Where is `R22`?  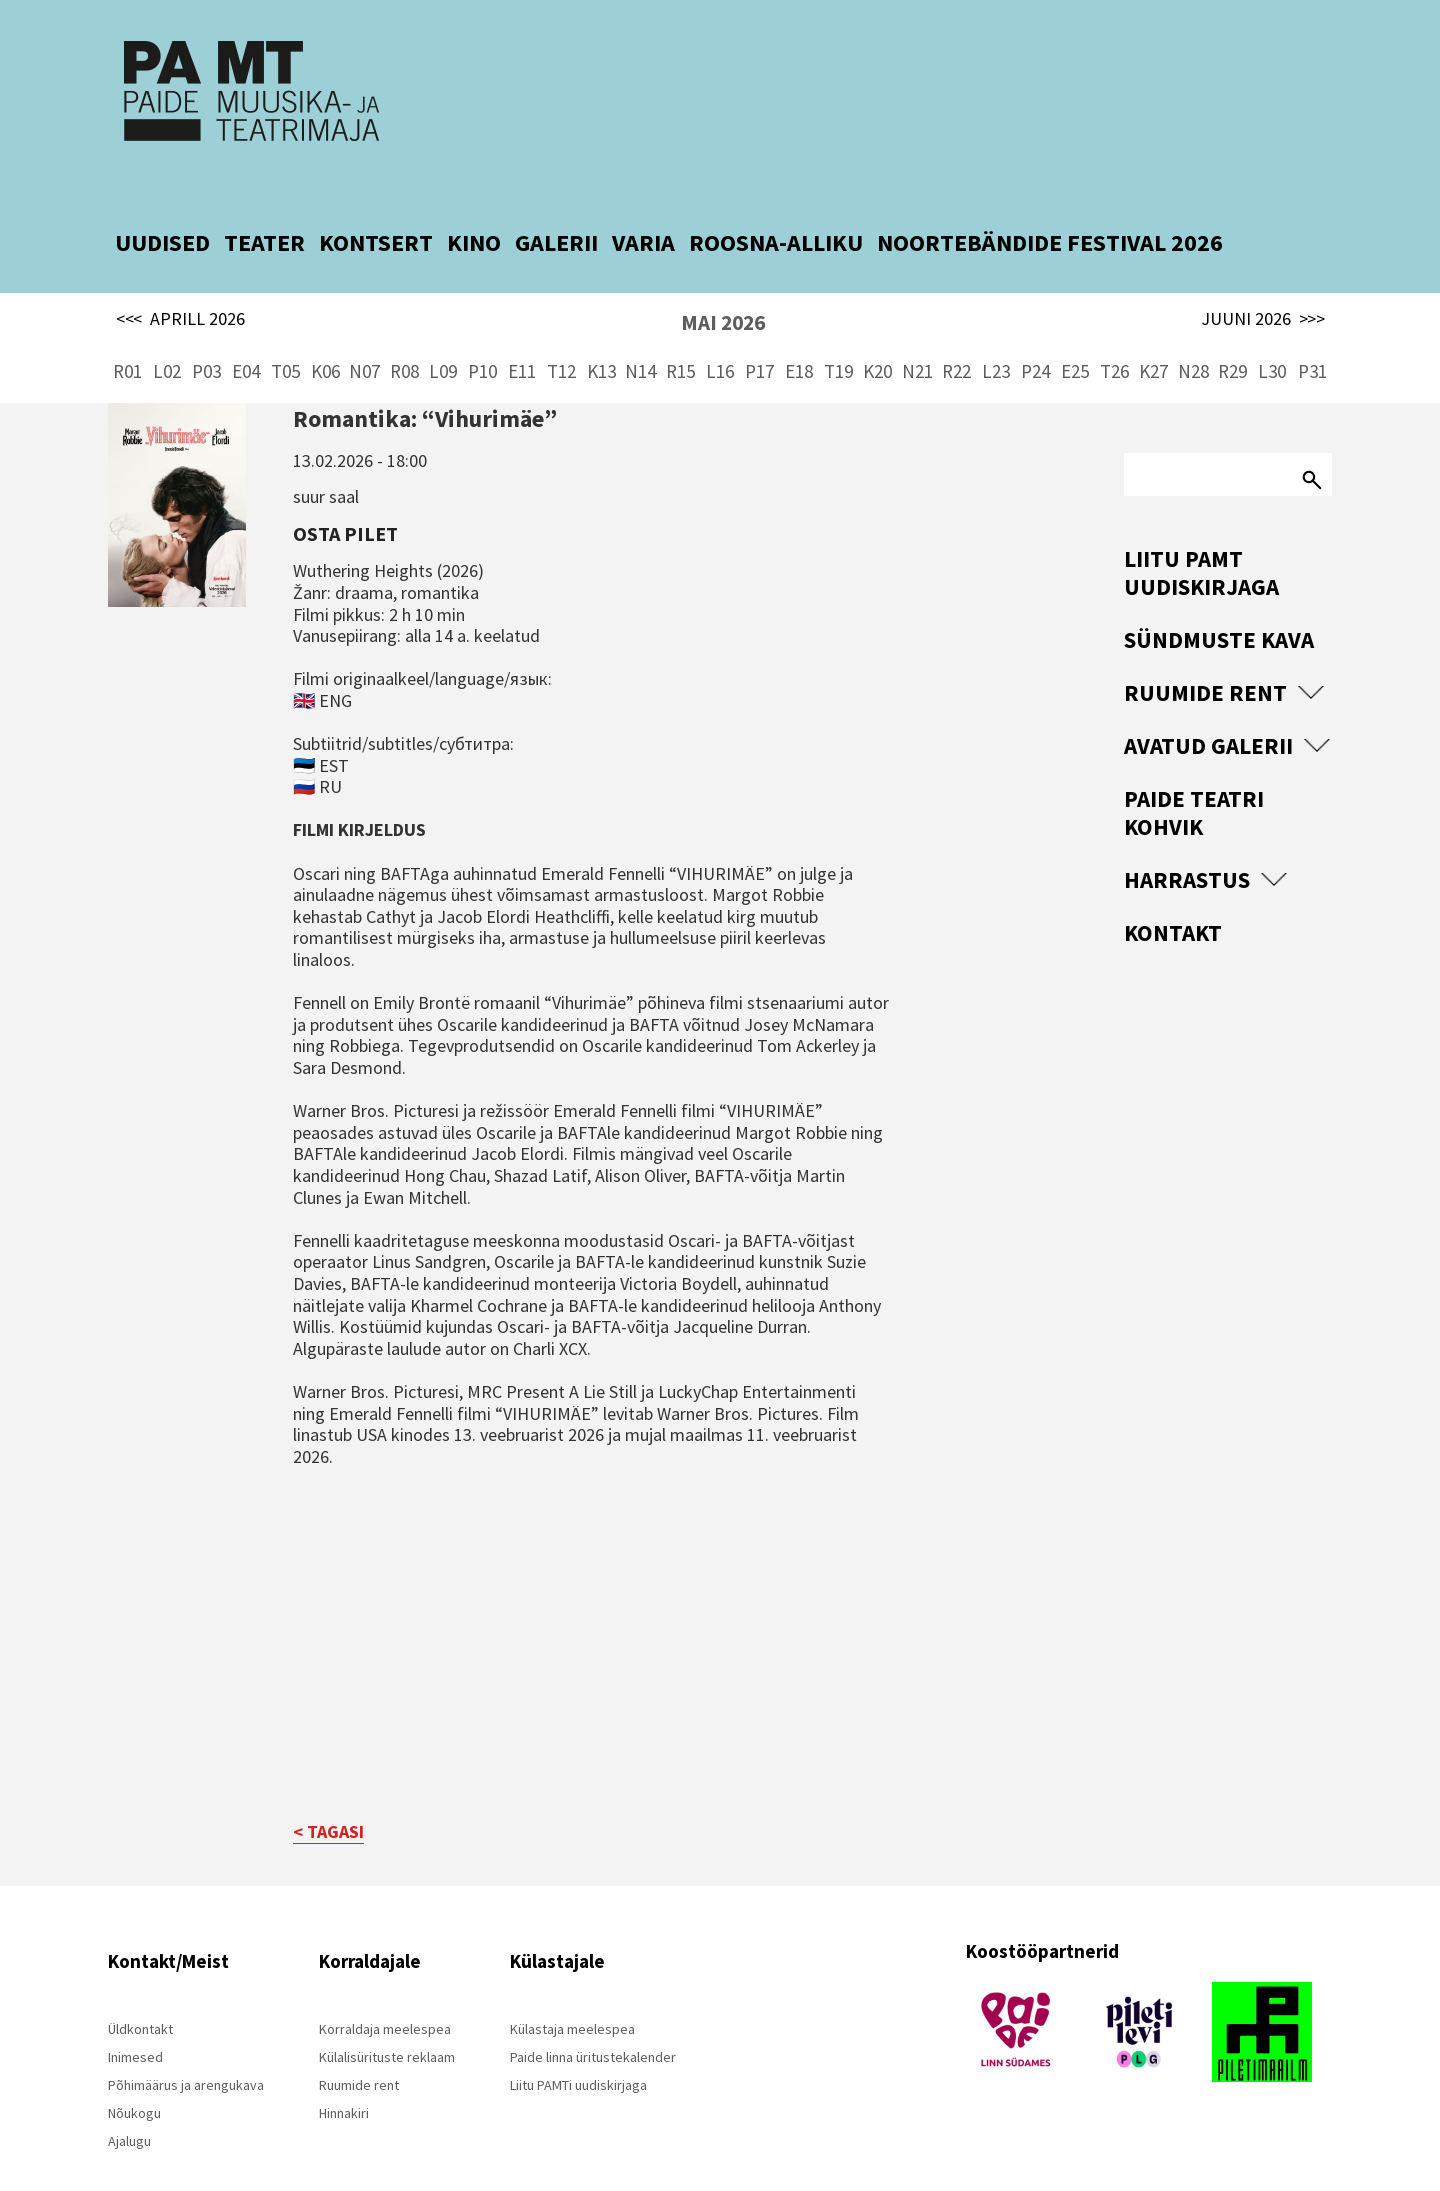 R22 is located at coordinates (956, 340).